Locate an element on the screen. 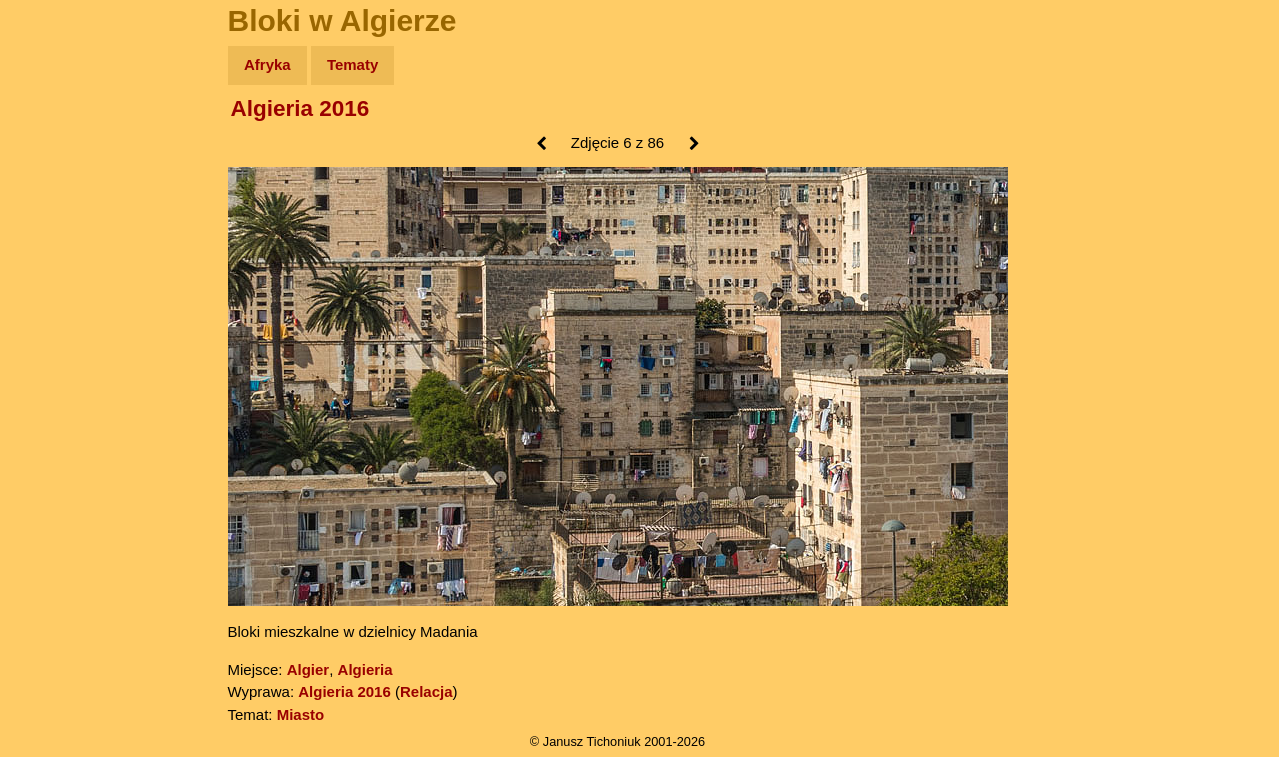 The image size is (1279, 757). Afryka is located at coordinates (267, 64).